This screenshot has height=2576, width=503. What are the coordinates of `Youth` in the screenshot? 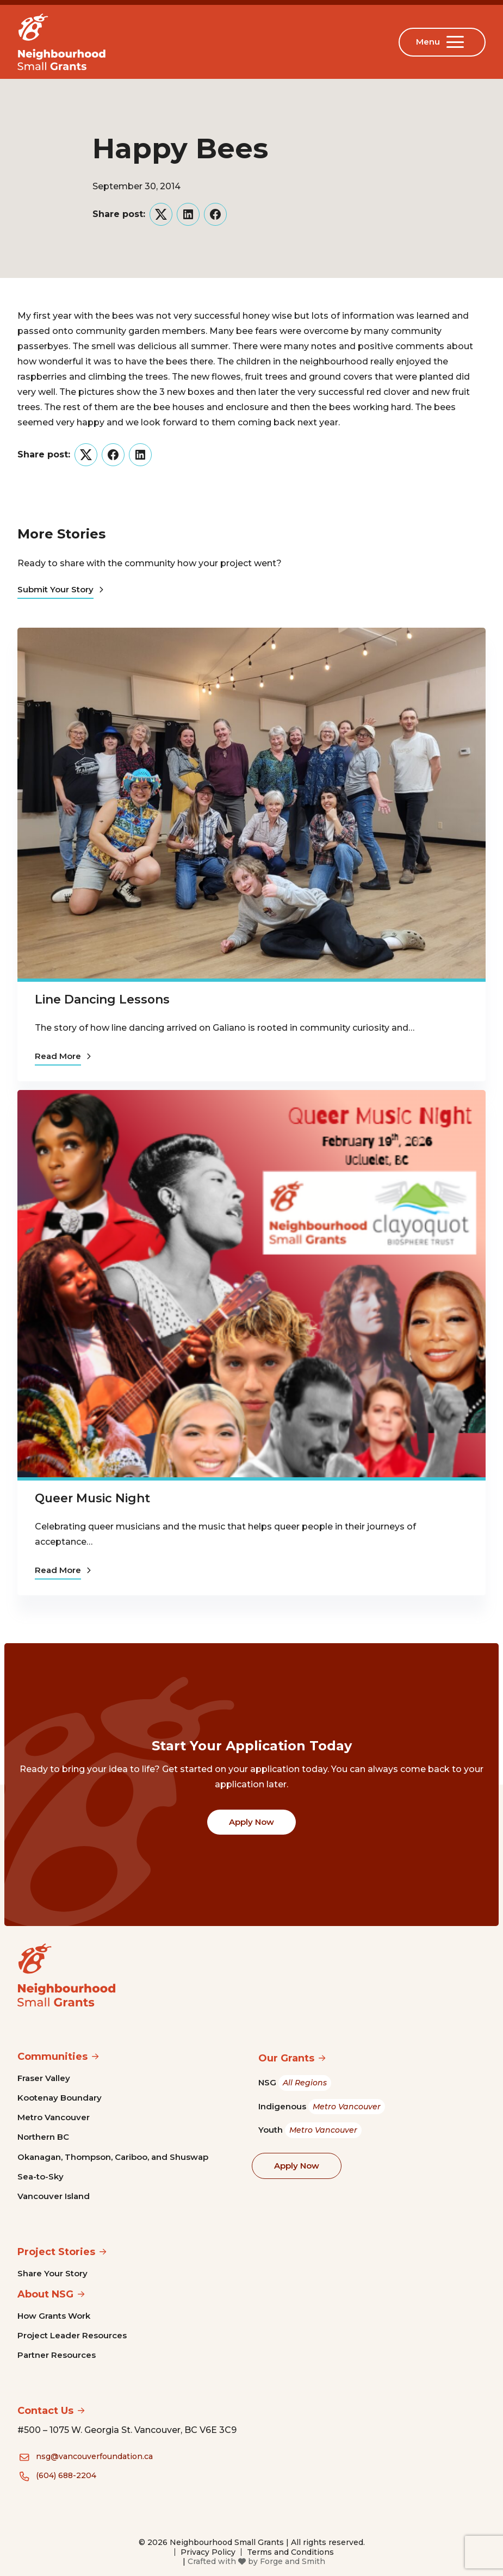 It's located at (310, 2130).